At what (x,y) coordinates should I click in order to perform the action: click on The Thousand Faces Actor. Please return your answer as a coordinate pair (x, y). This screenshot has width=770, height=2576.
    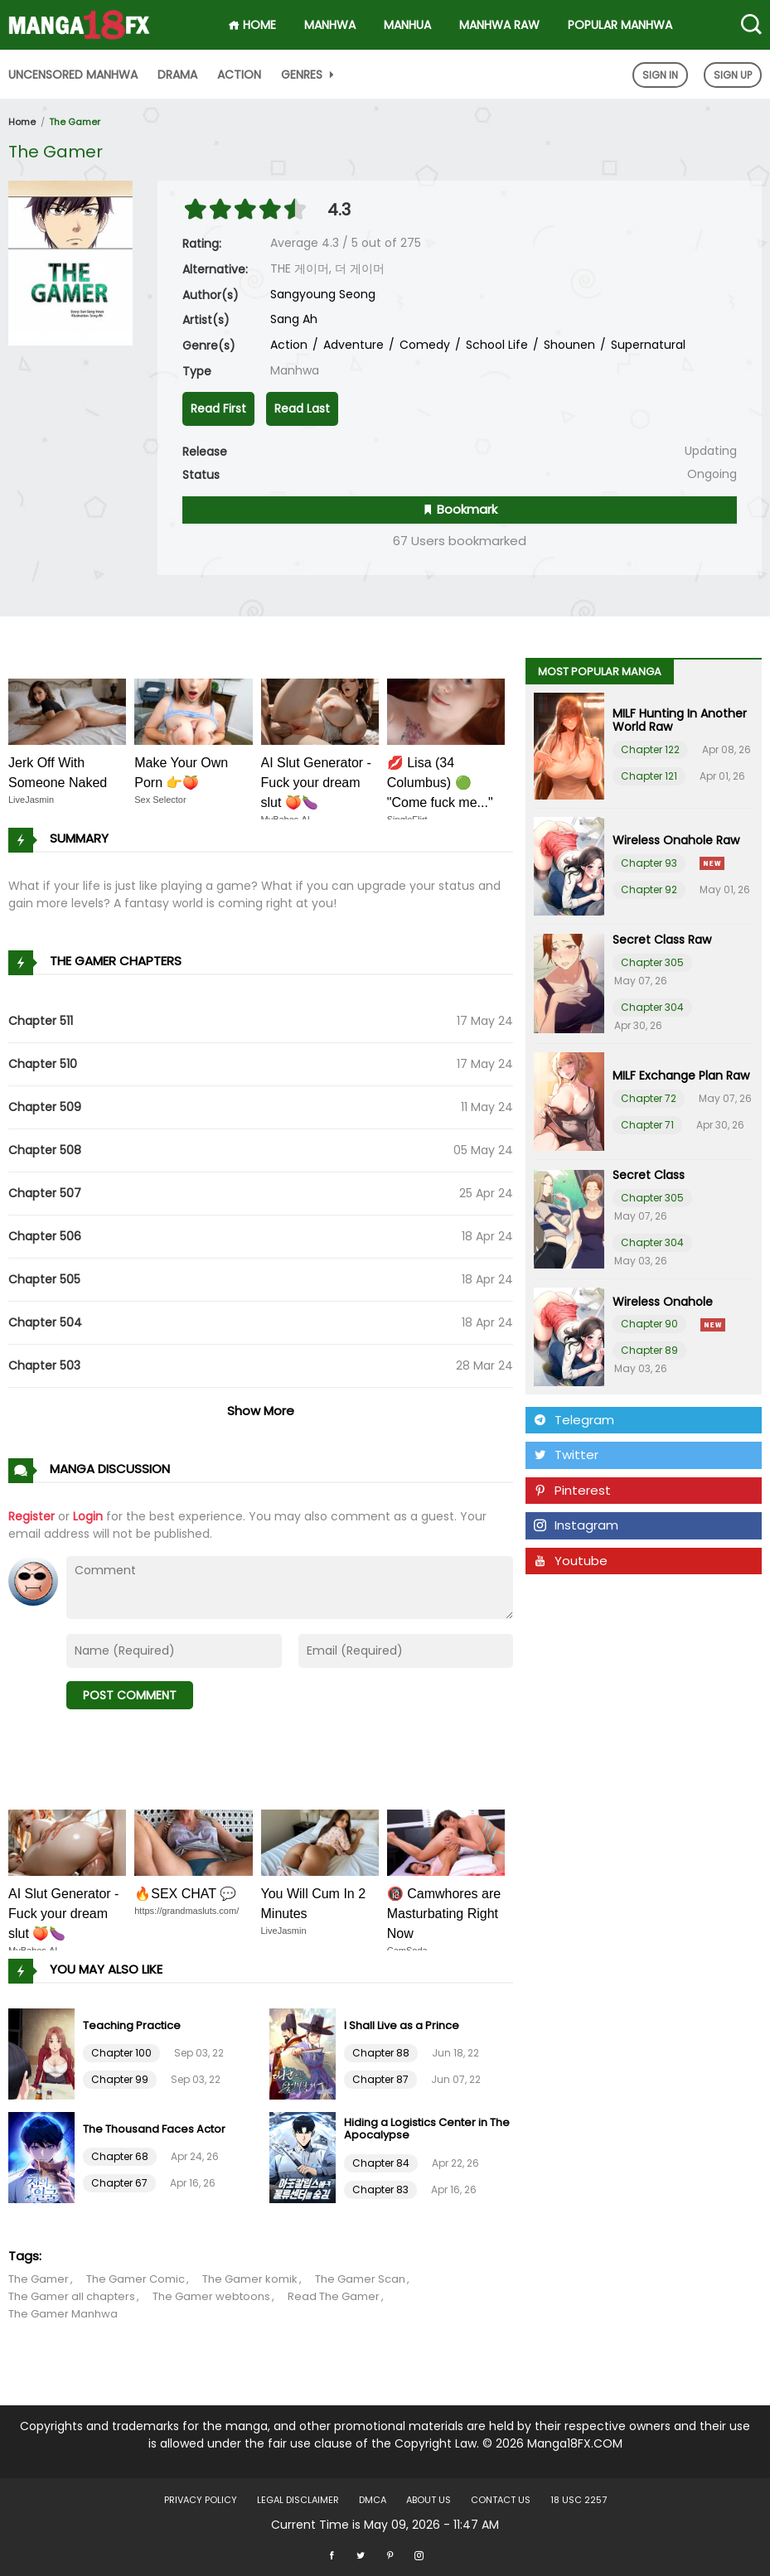
    Looking at the image, I should click on (154, 2129).